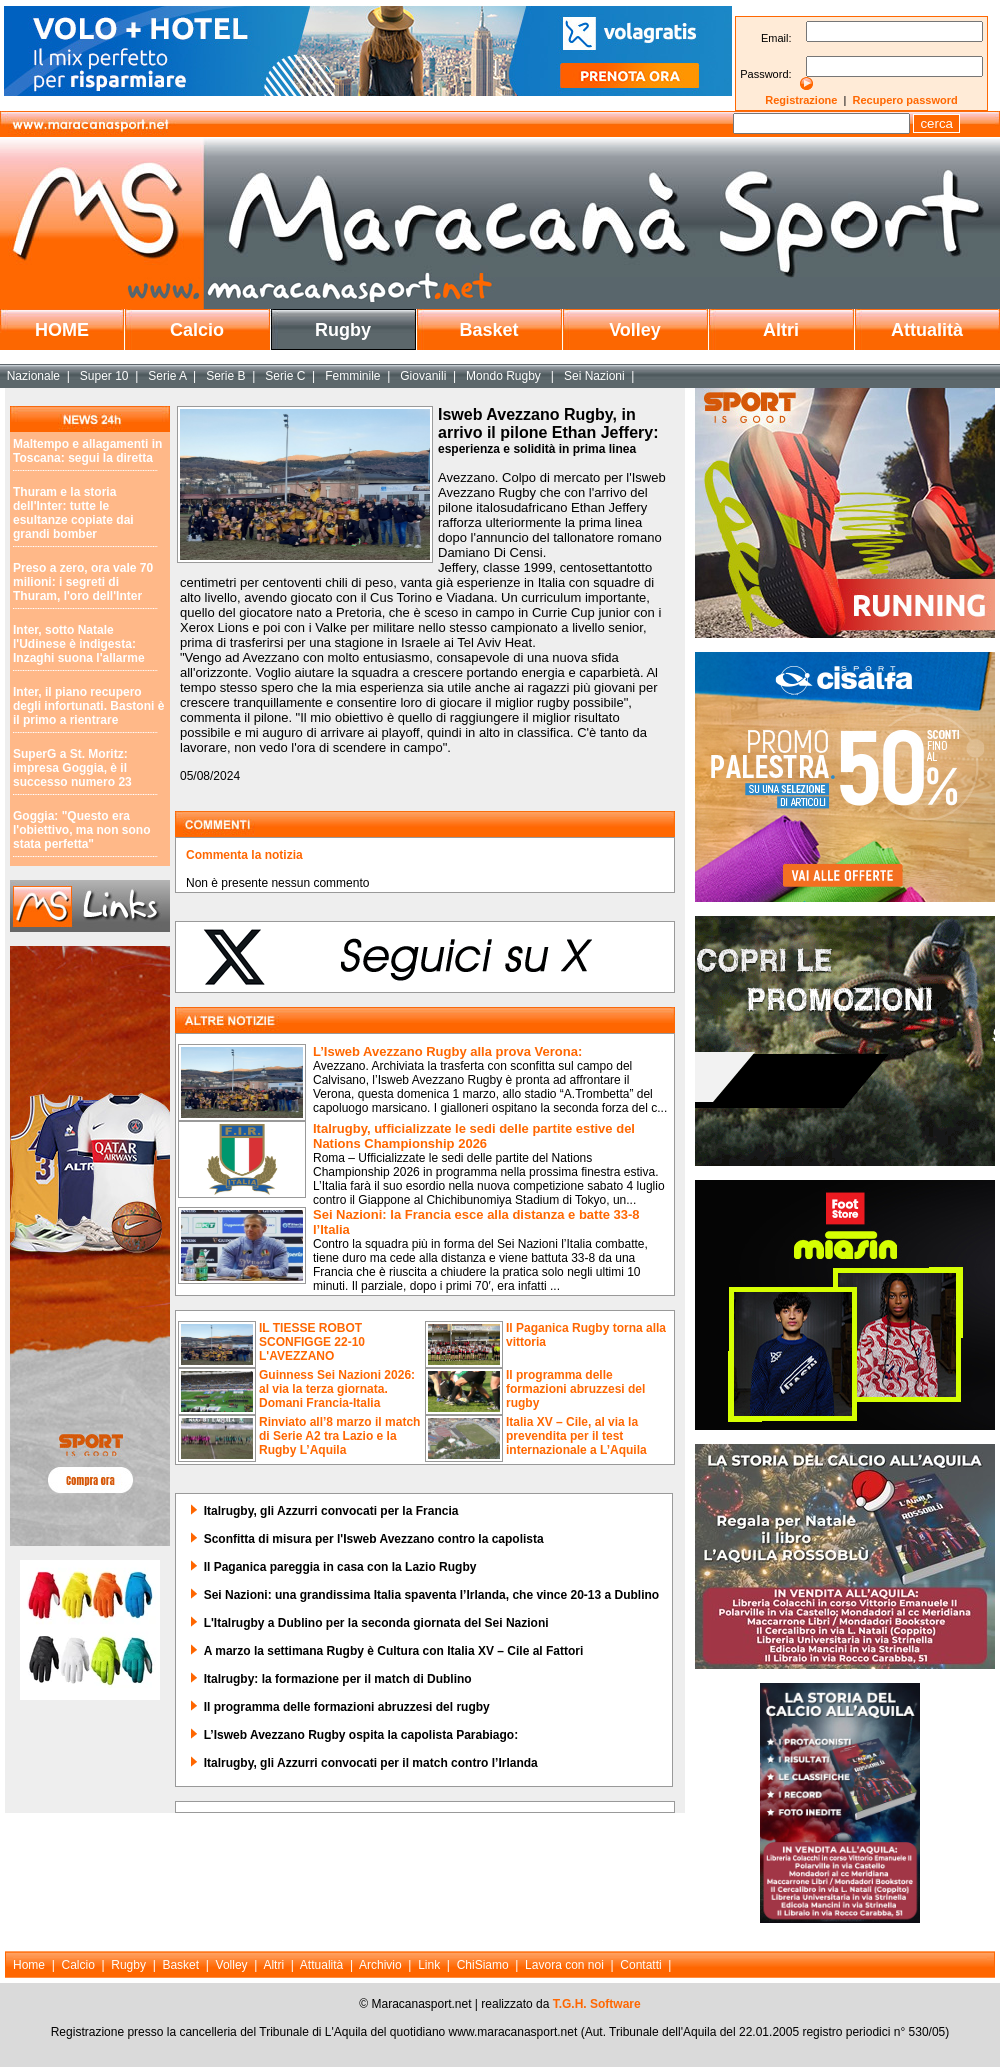 This screenshot has width=1000, height=2067. I want to click on Rugby, so click(343, 330).